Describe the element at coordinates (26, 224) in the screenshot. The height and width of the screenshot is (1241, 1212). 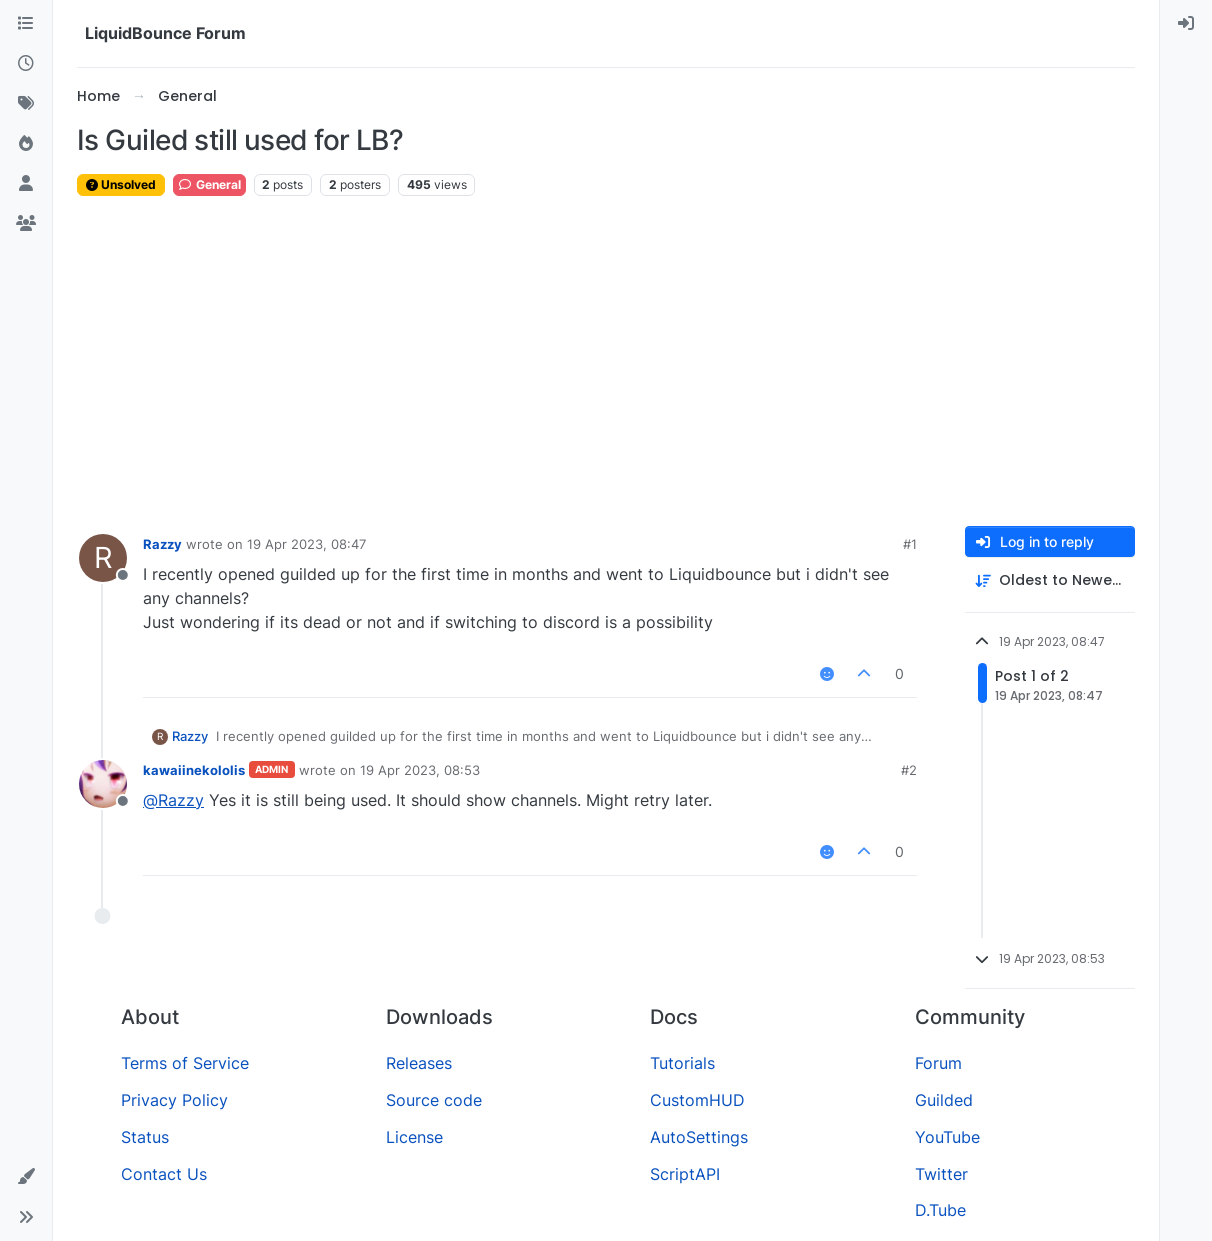
I see `[Groups]` at that location.